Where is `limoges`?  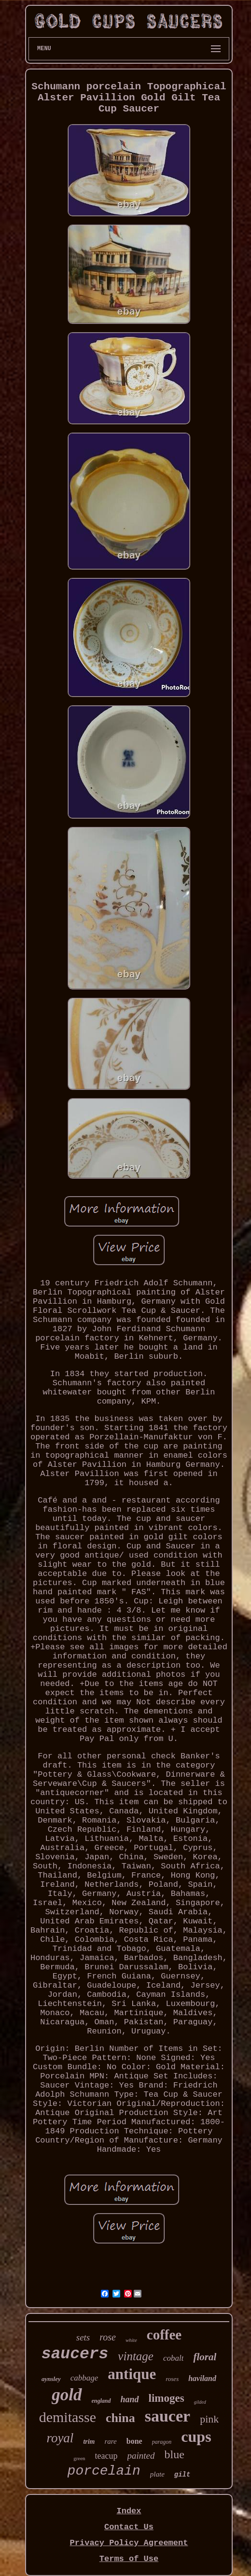 limoges is located at coordinates (166, 2398).